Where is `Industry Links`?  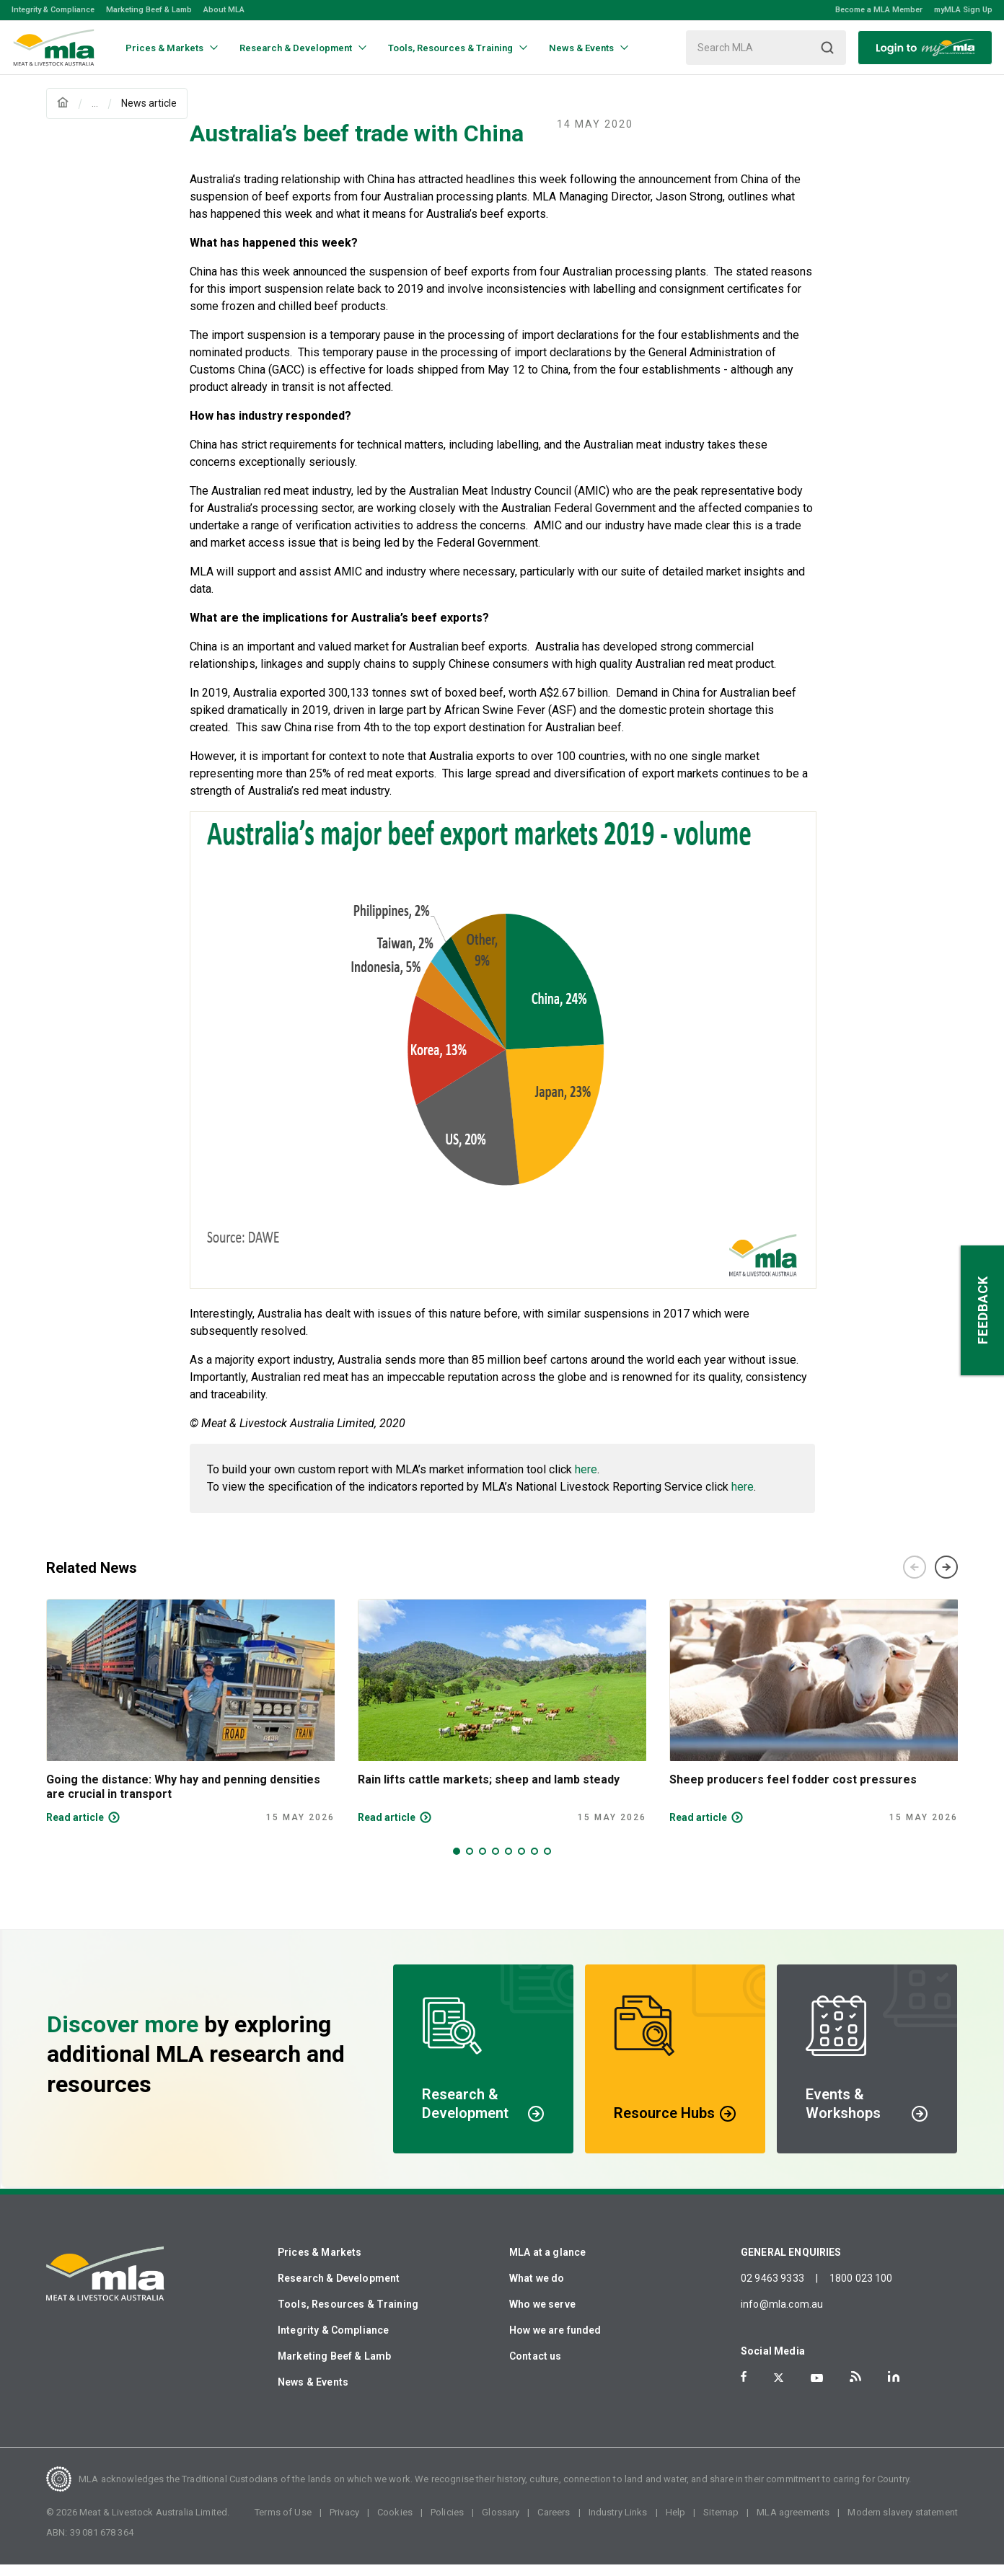
Industry Links is located at coordinates (618, 2523).